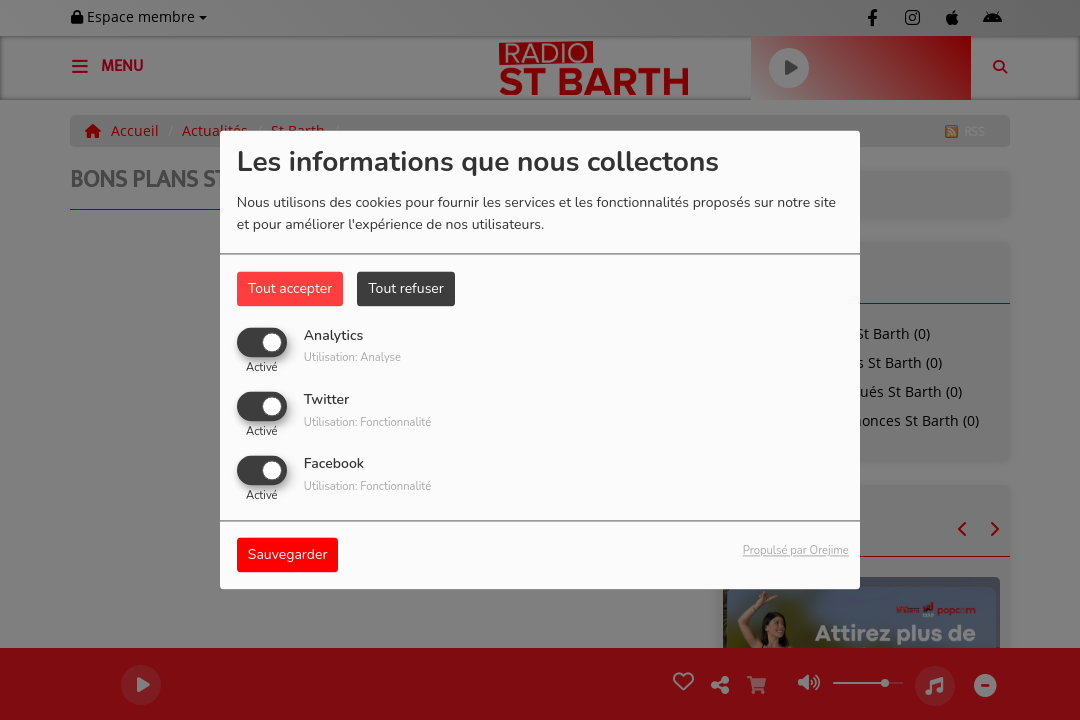 This screenshot has width=1080, height=720. Describe the element at coordinates (288, 555) in the screenshot. I see `Sauvegarder` at that location.